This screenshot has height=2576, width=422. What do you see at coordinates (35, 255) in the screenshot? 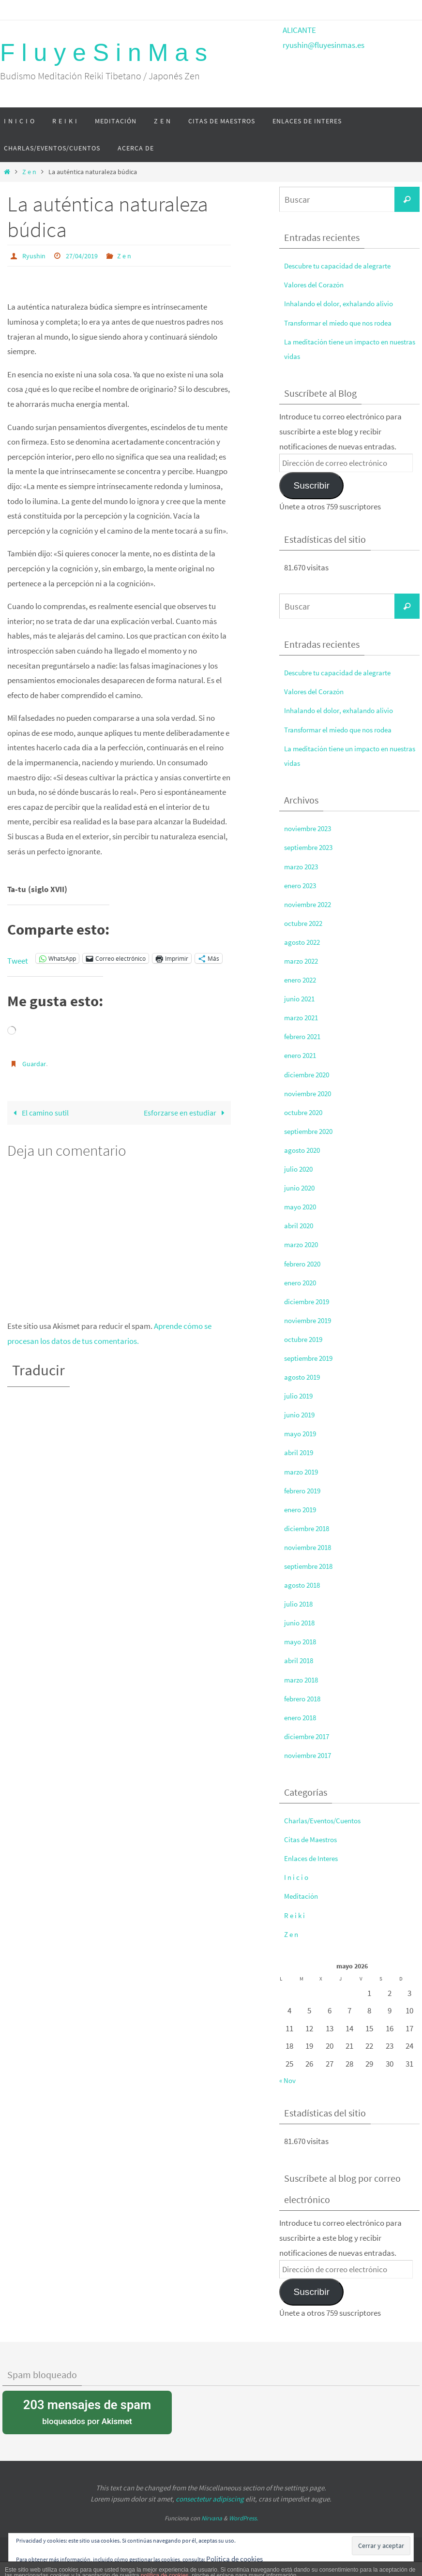
I see `Ryushin` at bounding box center [35, 255].